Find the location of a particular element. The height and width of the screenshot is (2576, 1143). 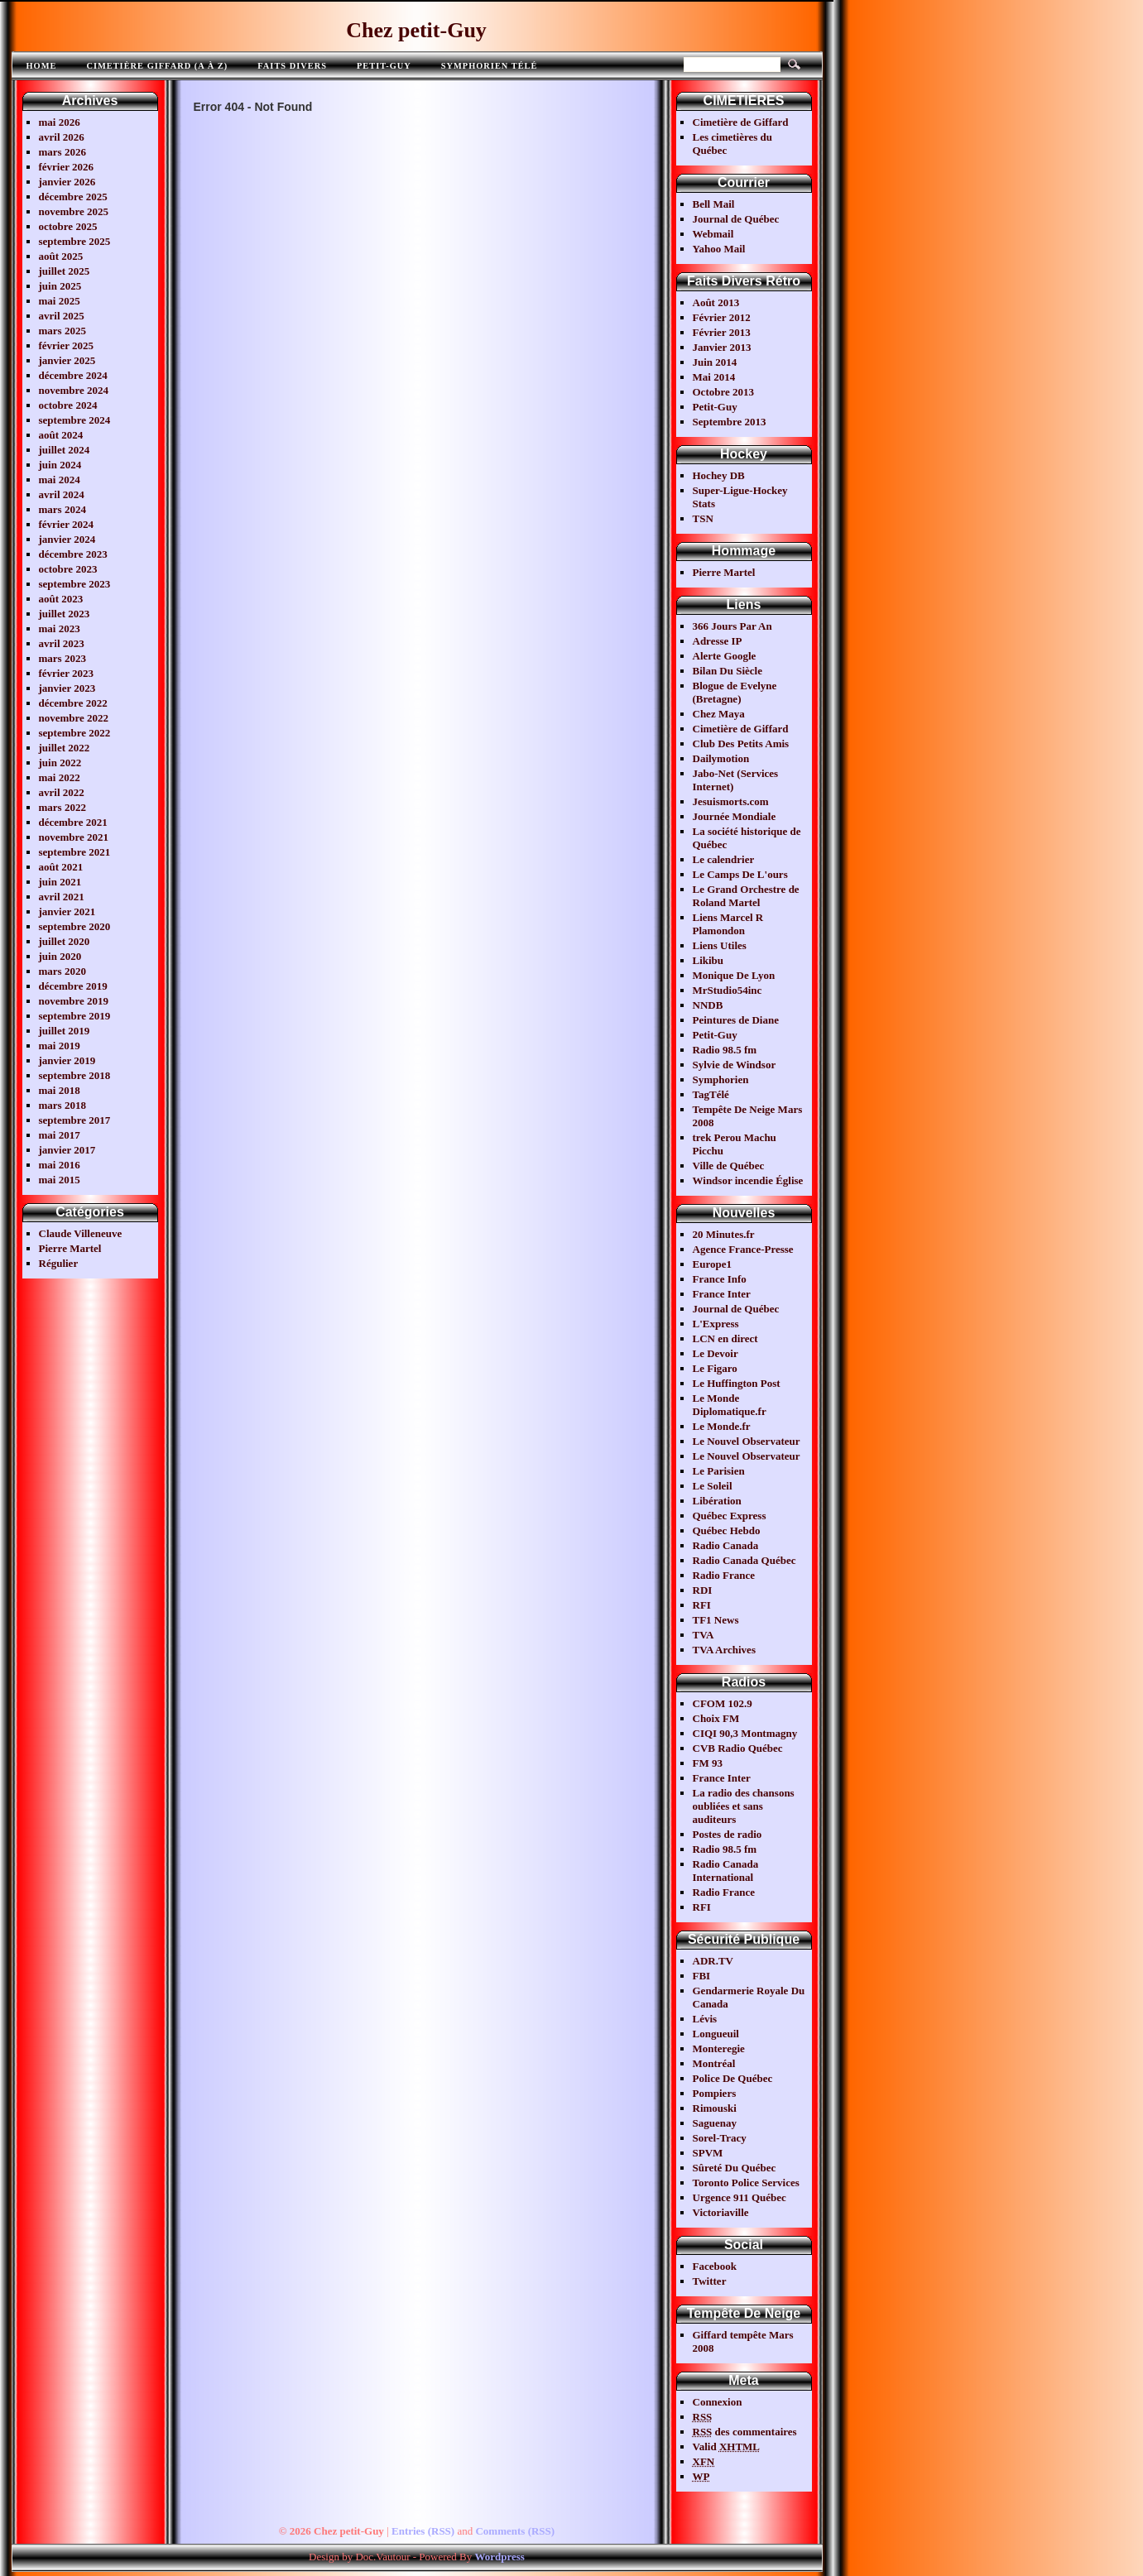

Club Des Petits Amis is located at coordinates (741, 743).